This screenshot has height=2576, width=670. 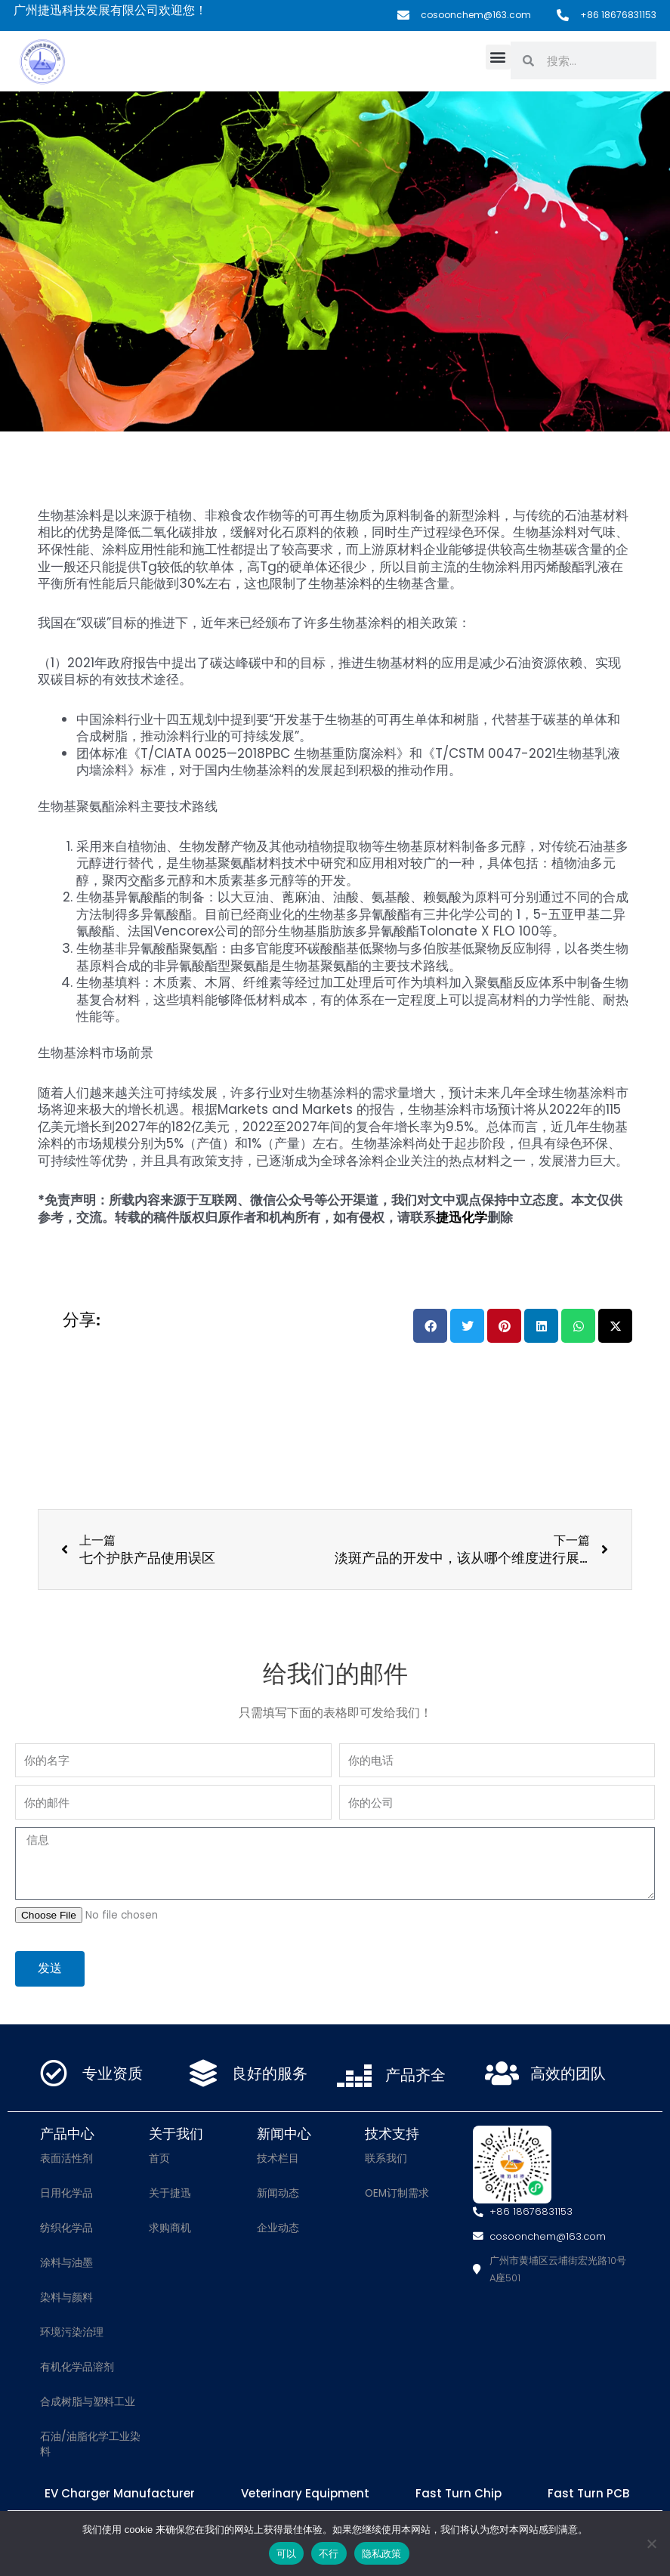 What do you see at coordinates (87, 2402) in the screenshot?
I see `合成树脂与塑料工业` at bounding box center [87, 2402].